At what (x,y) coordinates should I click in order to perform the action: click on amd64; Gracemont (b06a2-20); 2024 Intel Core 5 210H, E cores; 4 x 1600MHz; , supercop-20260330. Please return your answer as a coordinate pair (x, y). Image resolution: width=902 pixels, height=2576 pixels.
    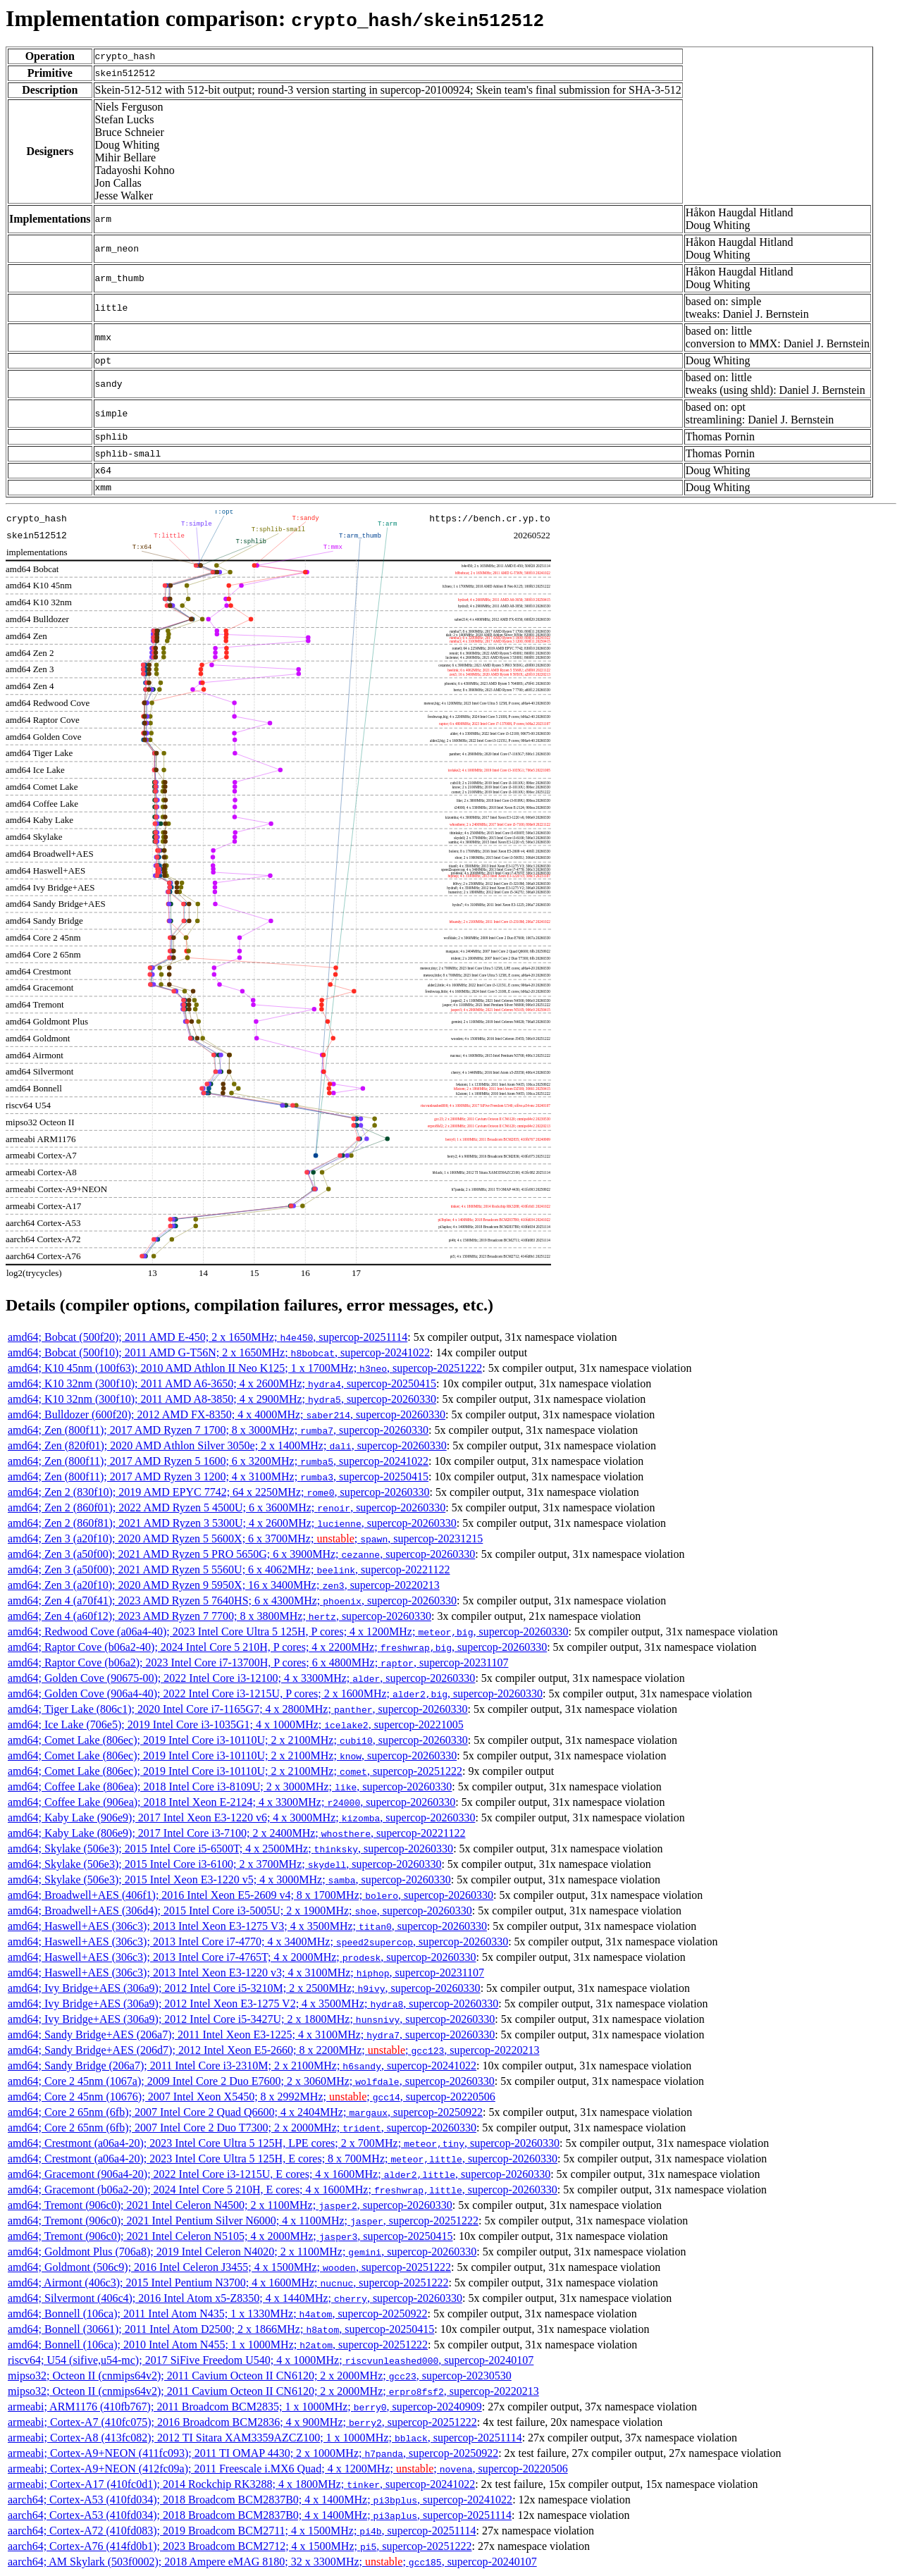
    Looking at the image, I should click on (282, 2190).